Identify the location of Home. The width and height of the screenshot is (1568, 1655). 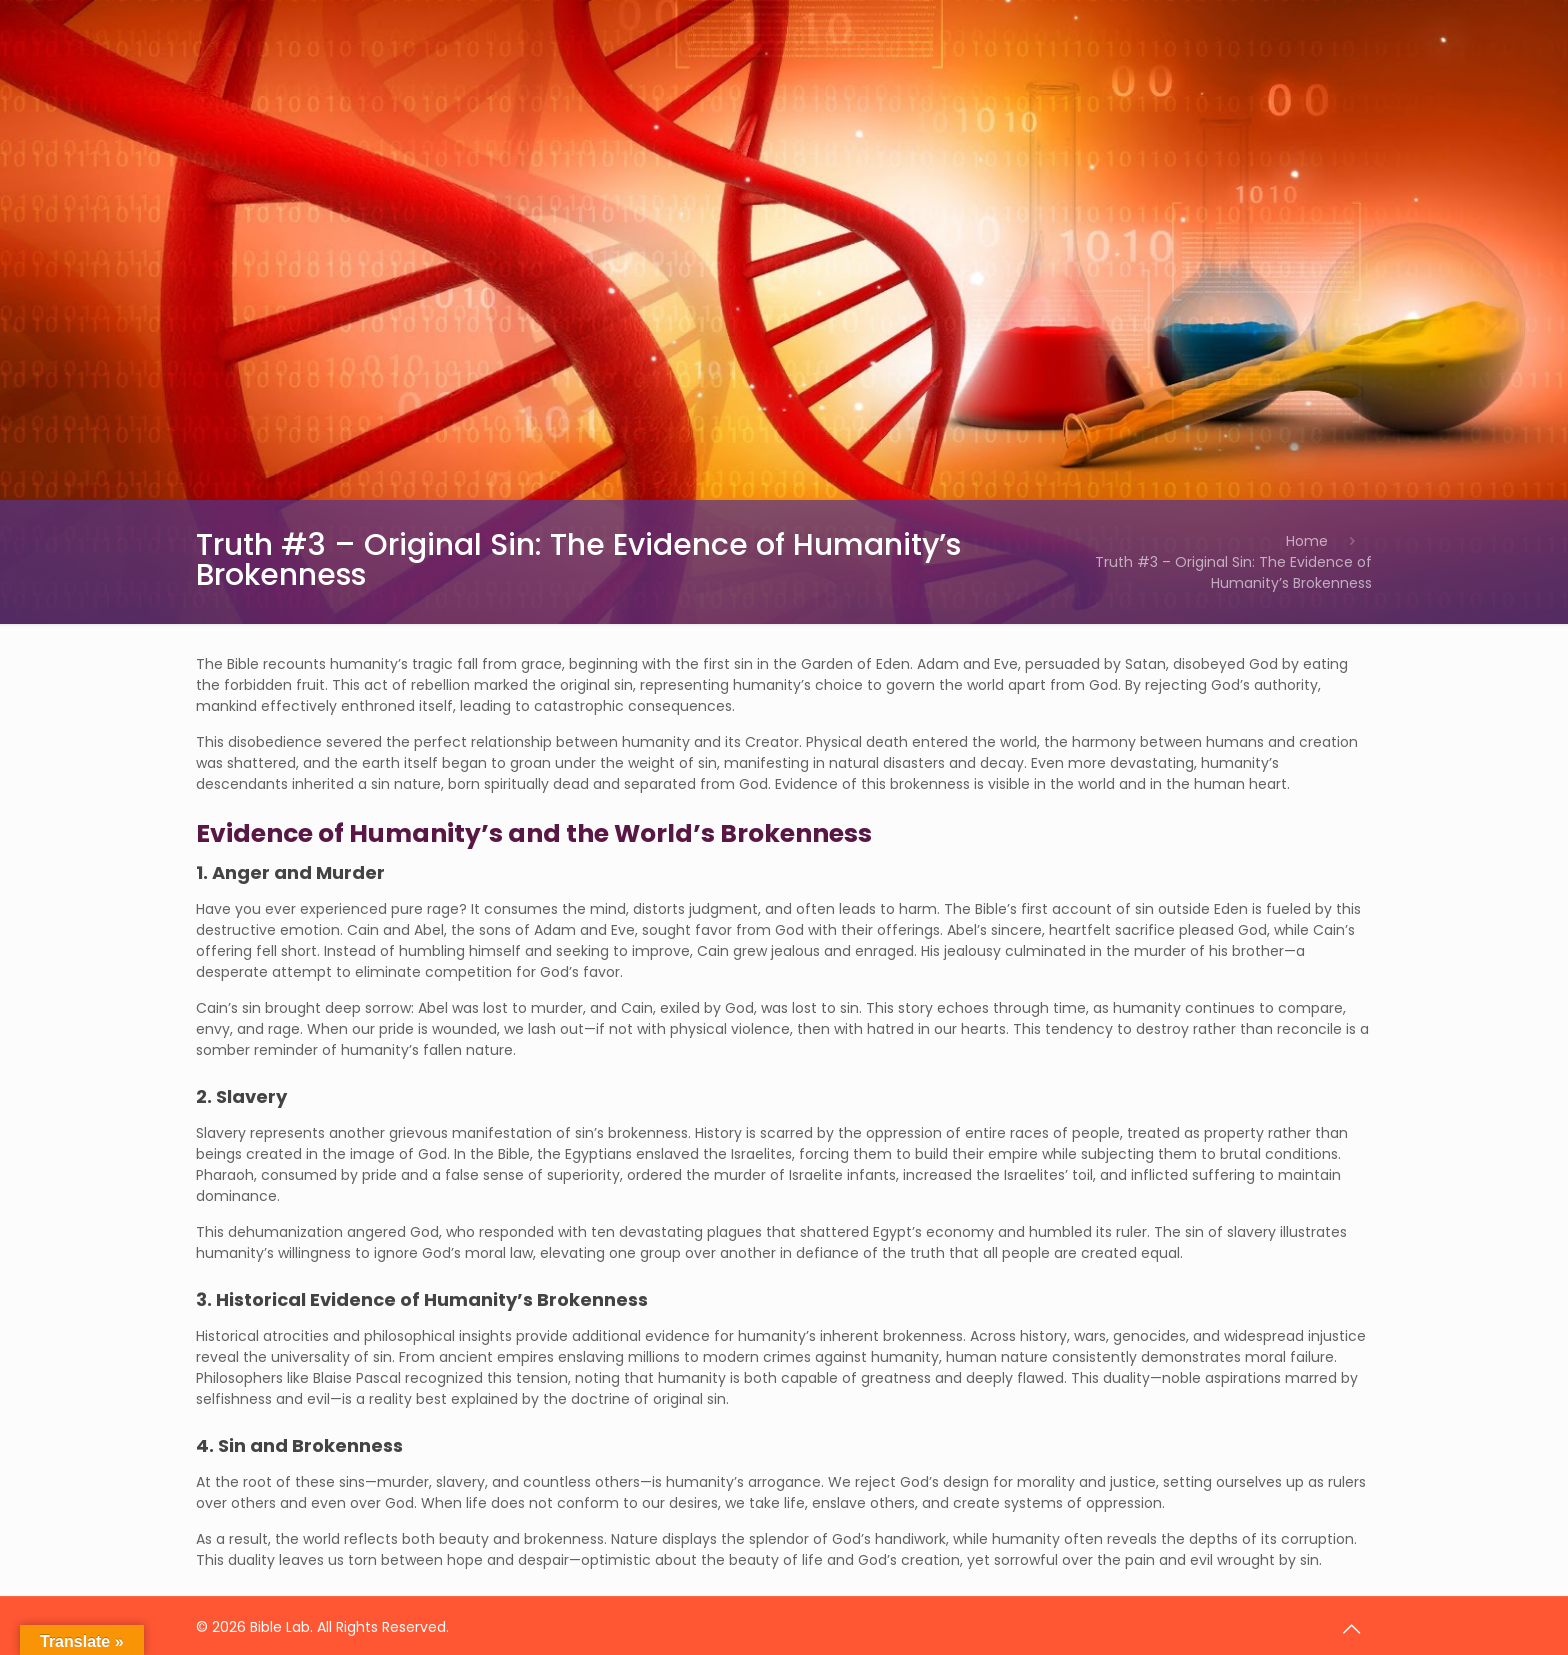
(1307, 541).